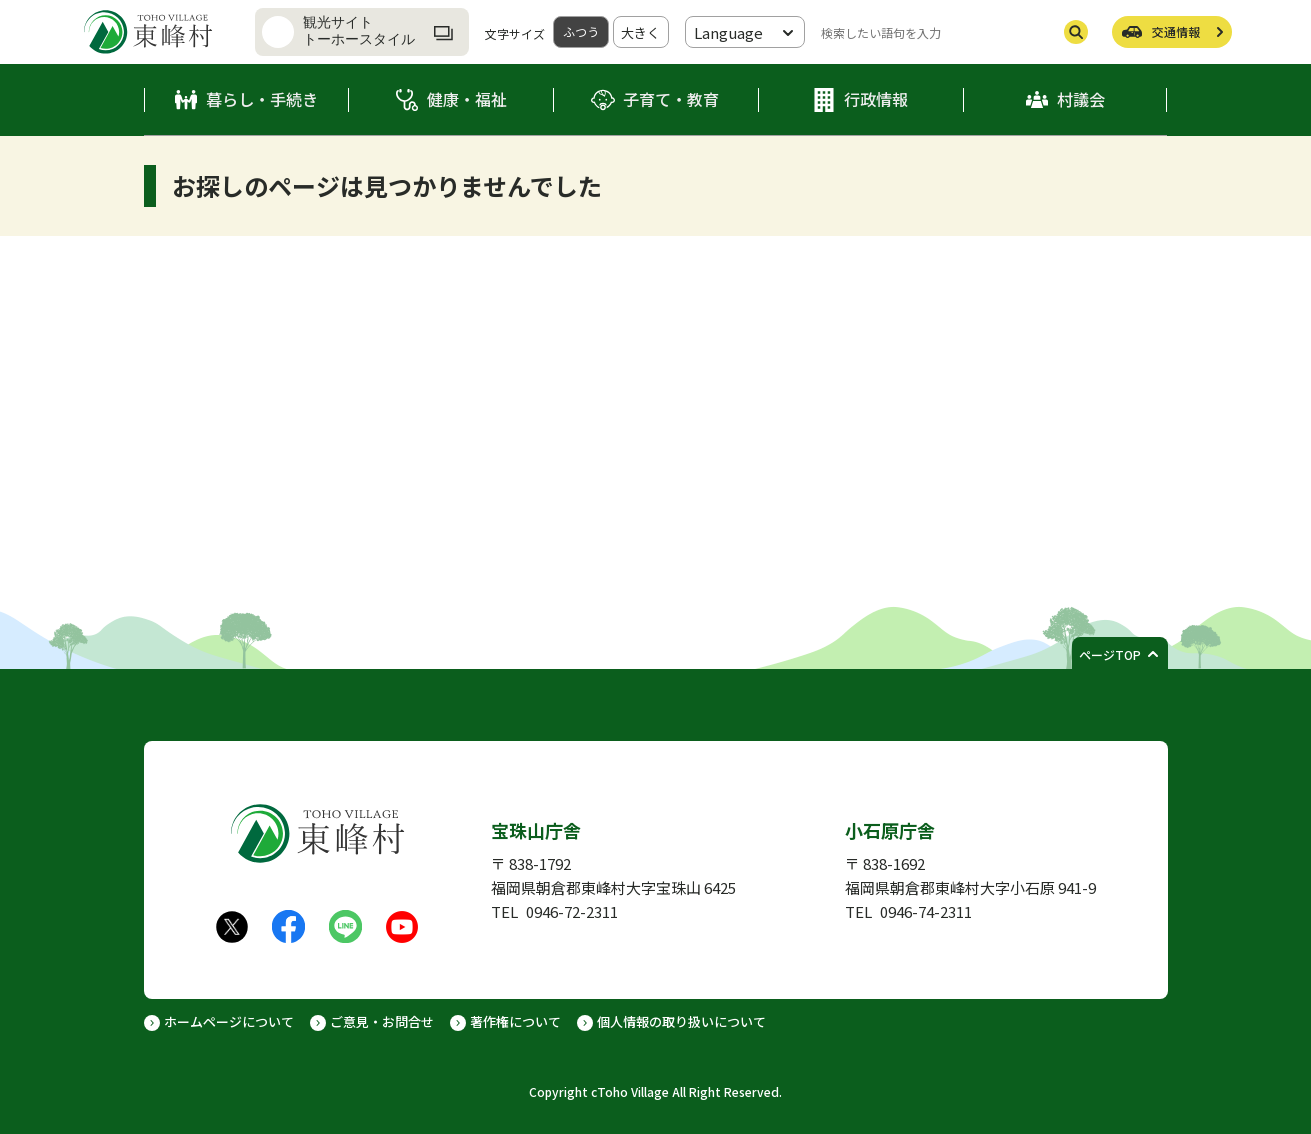 The image size is (1311, 1134). Describe the element at coordinates (1081, 99) in the screenshot. I see `村議会` at that location.